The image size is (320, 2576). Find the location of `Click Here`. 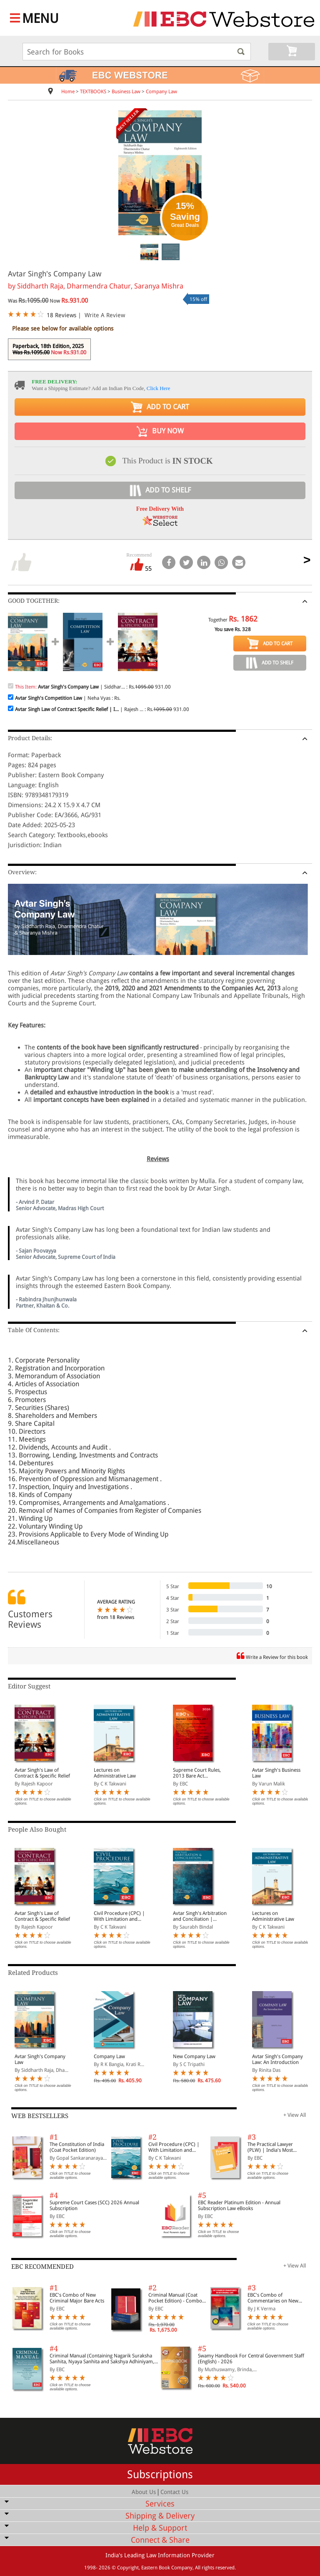

Click Here is located at coordinates (158, 388).